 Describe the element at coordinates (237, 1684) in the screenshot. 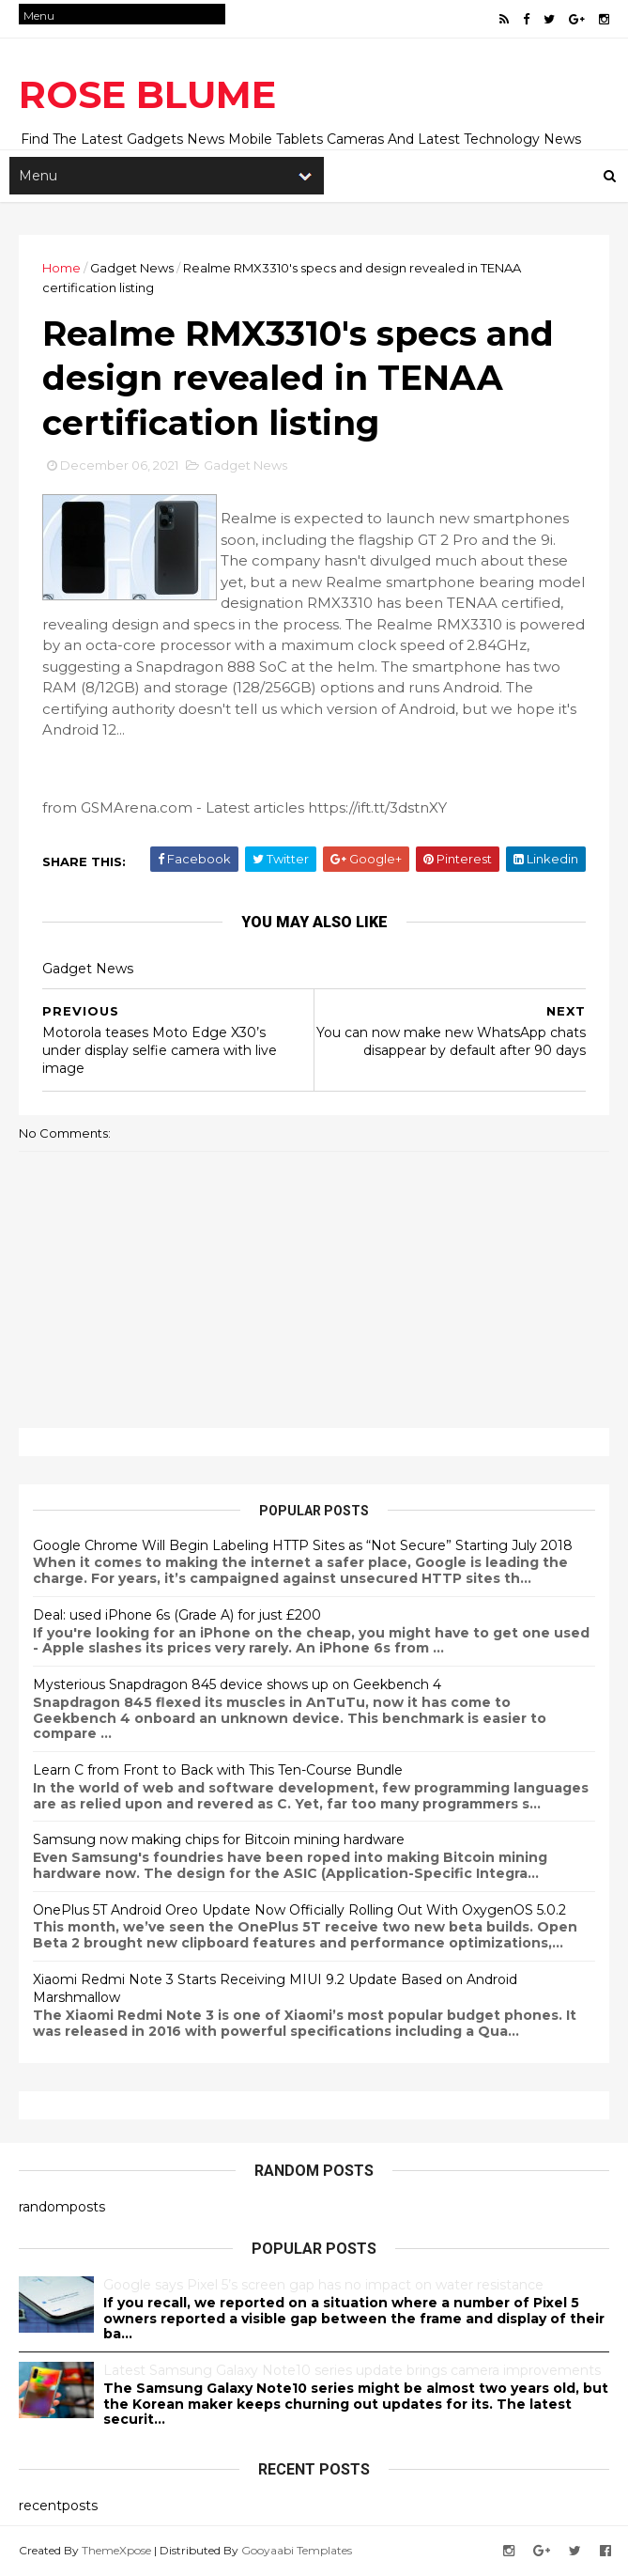

I see `Mysterious Snapdragon 845 device shows up on Geekbench 4` at that location.